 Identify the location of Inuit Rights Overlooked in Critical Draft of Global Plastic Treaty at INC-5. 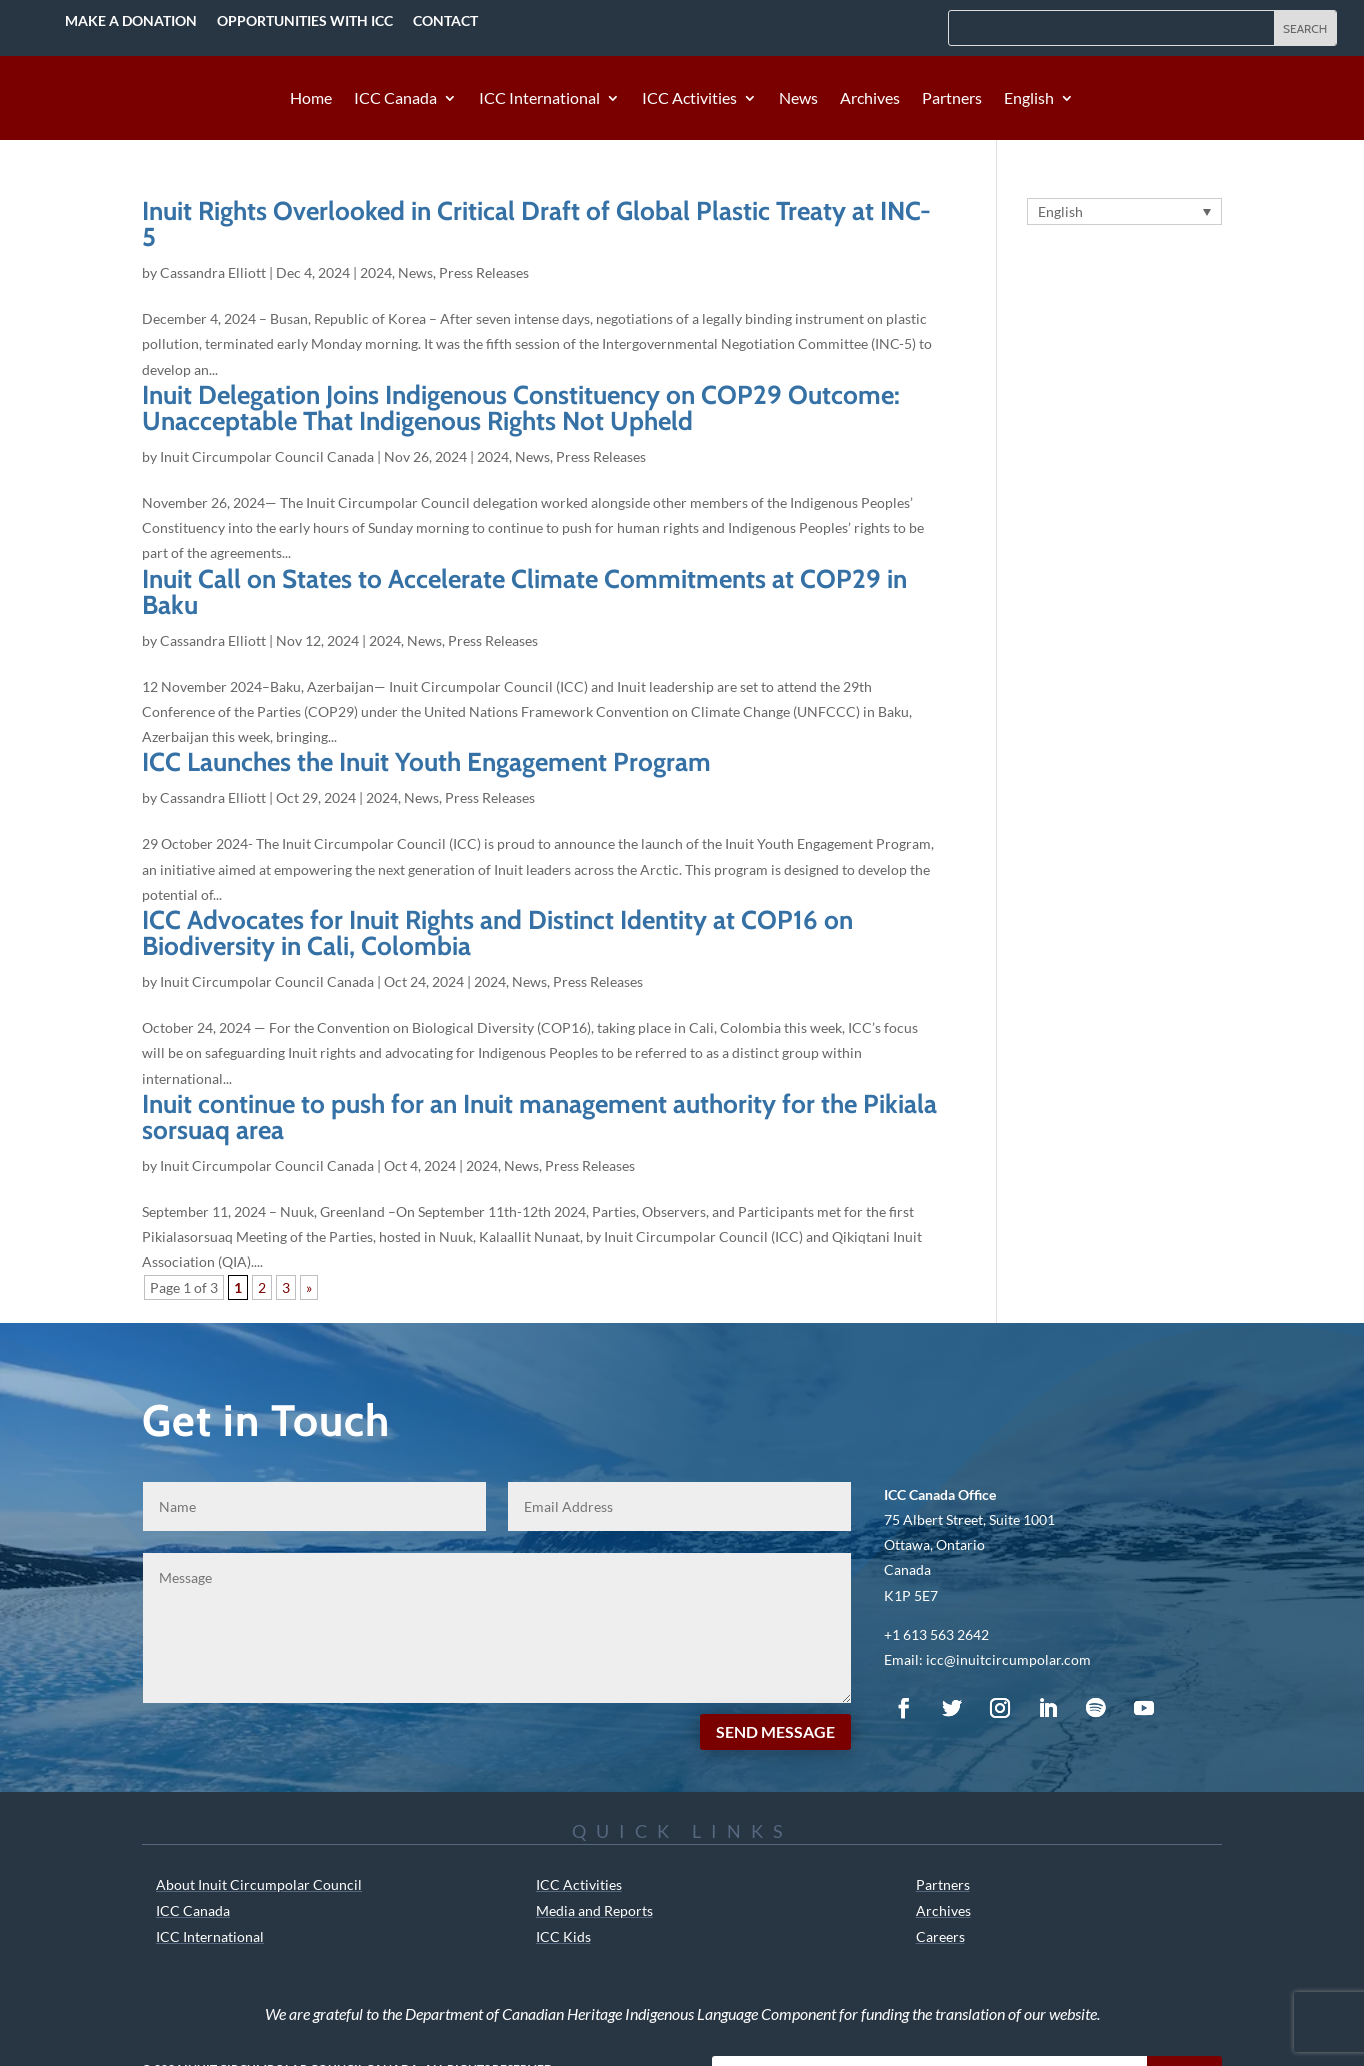
(536, 224).